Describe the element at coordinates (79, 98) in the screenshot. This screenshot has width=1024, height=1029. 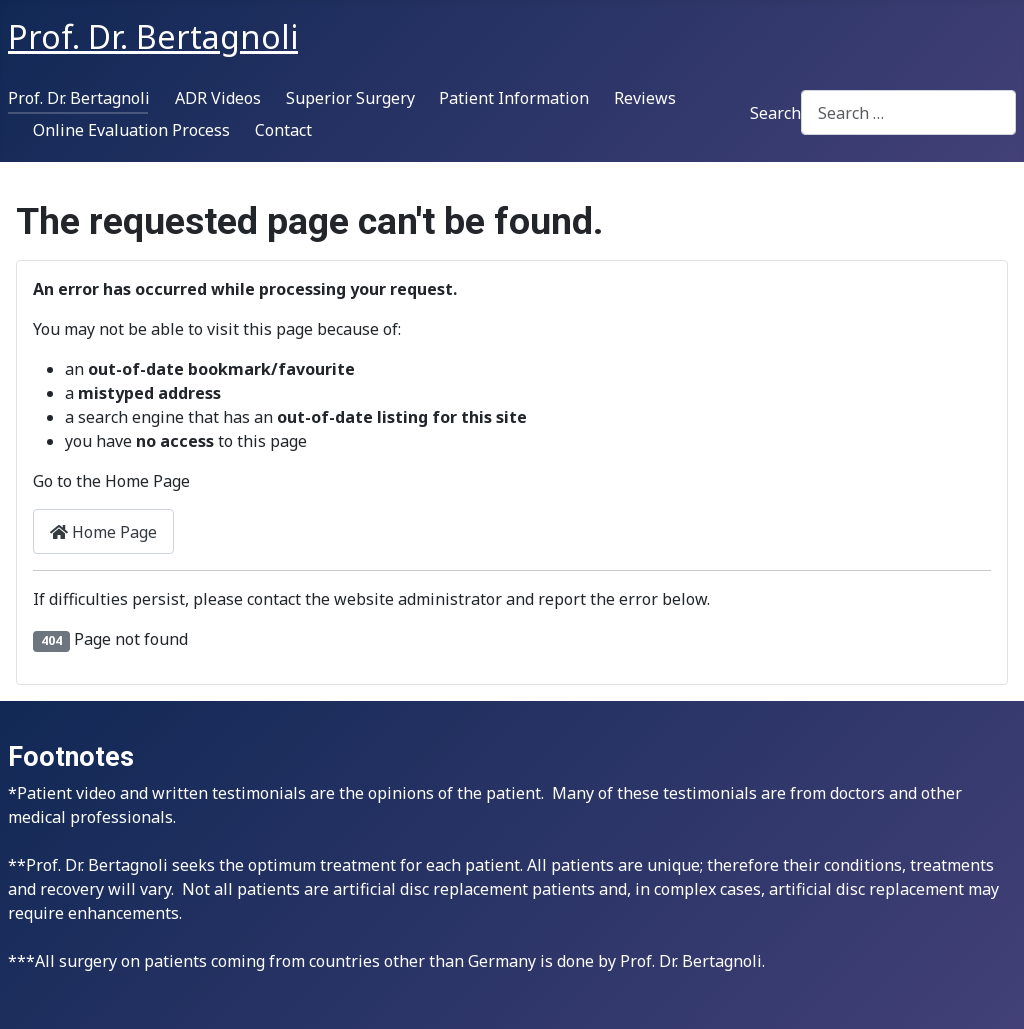
I see `Prof. Dr. Bertagnoli` at that location.